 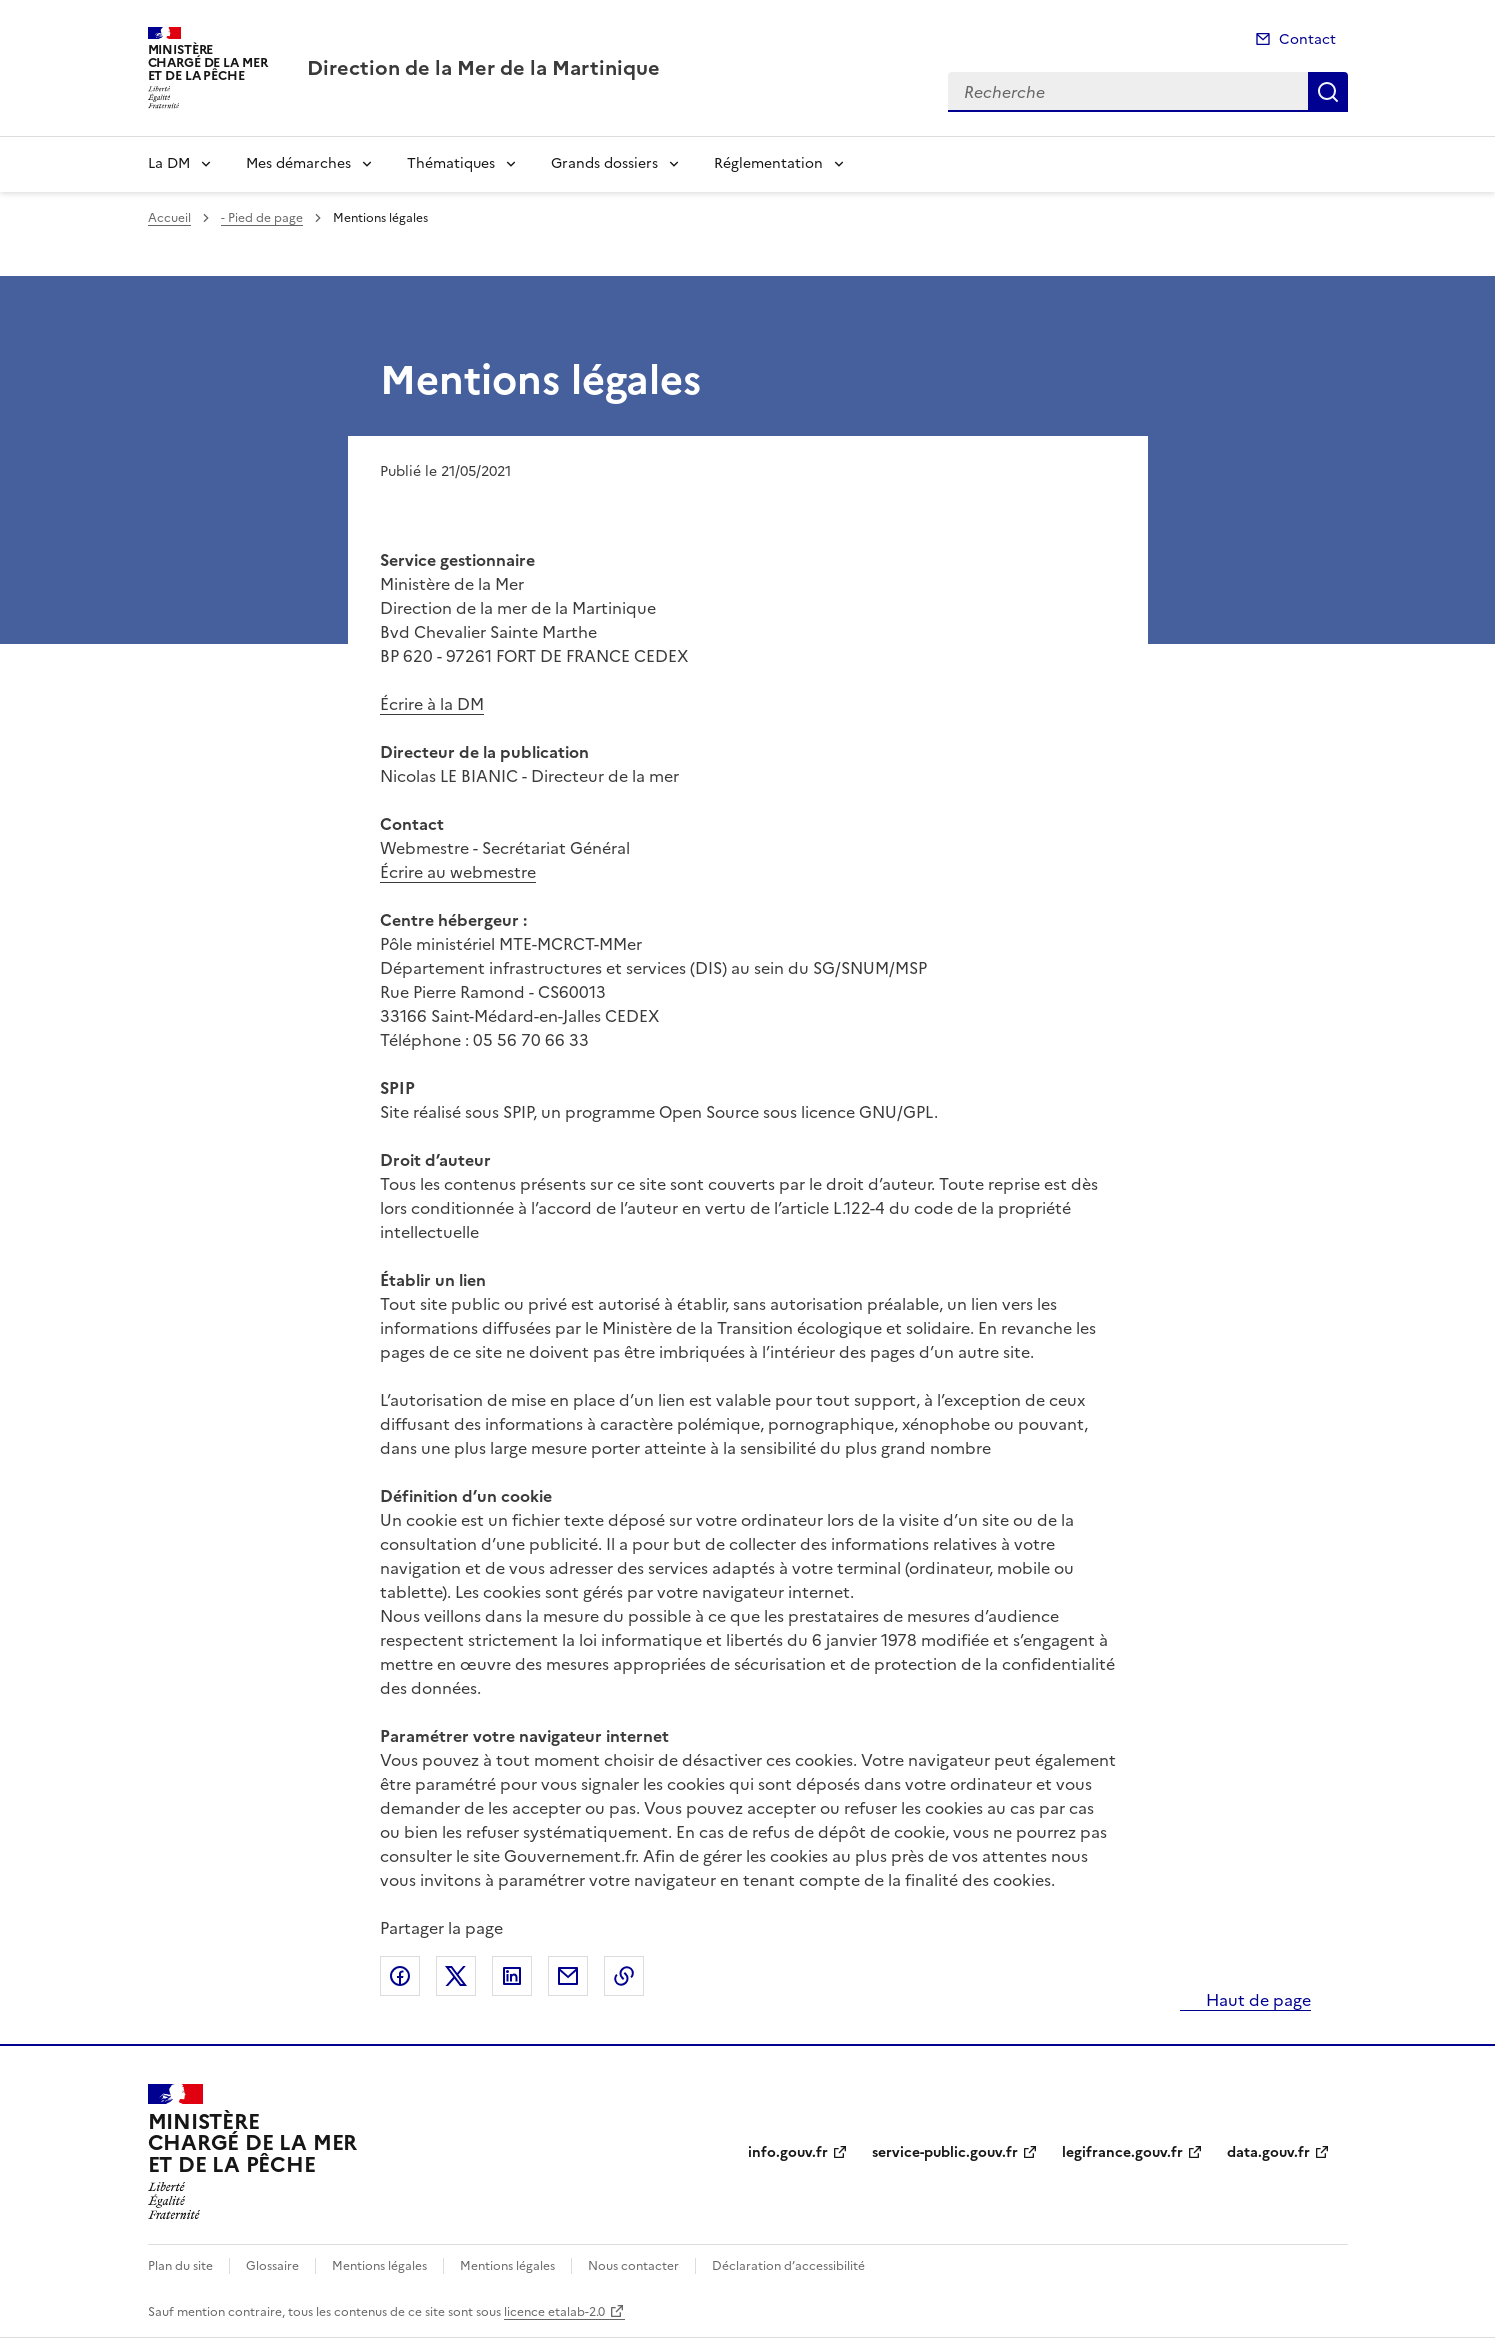 What do you see at coordinates (400, 1976) in the screenshot?
I see `Partager sur Facebook` at bounding box center [400, 1976].